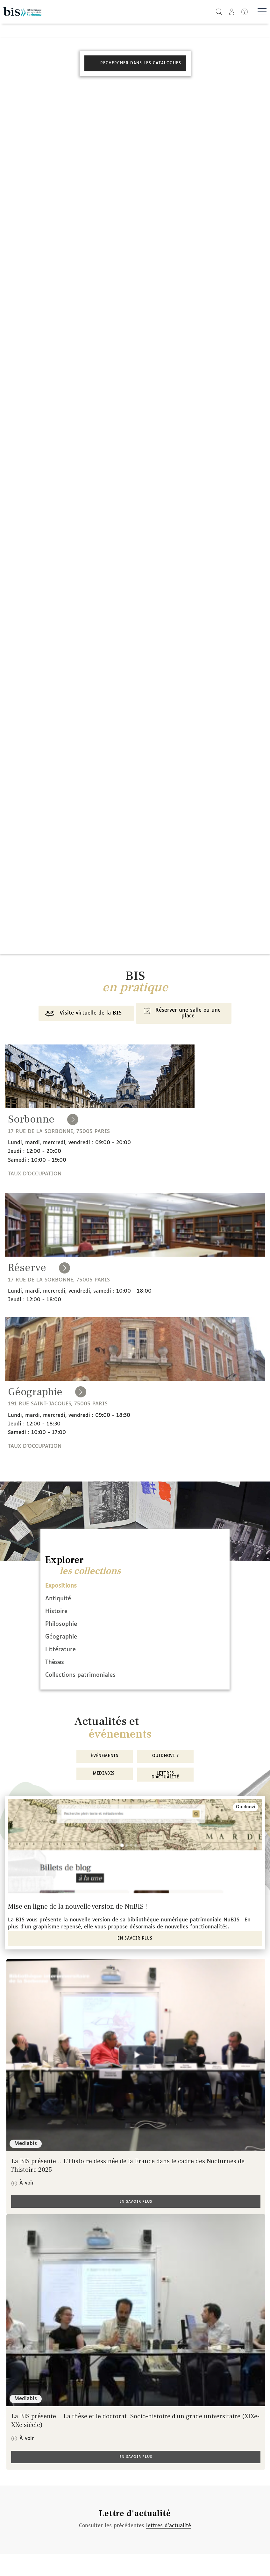 This screenshot has height=2576, width=270. What do you see at coordinates (80, 1675) in the screenshot?
I see `Collections patrimoniales` at bounding box center [80, 1675].